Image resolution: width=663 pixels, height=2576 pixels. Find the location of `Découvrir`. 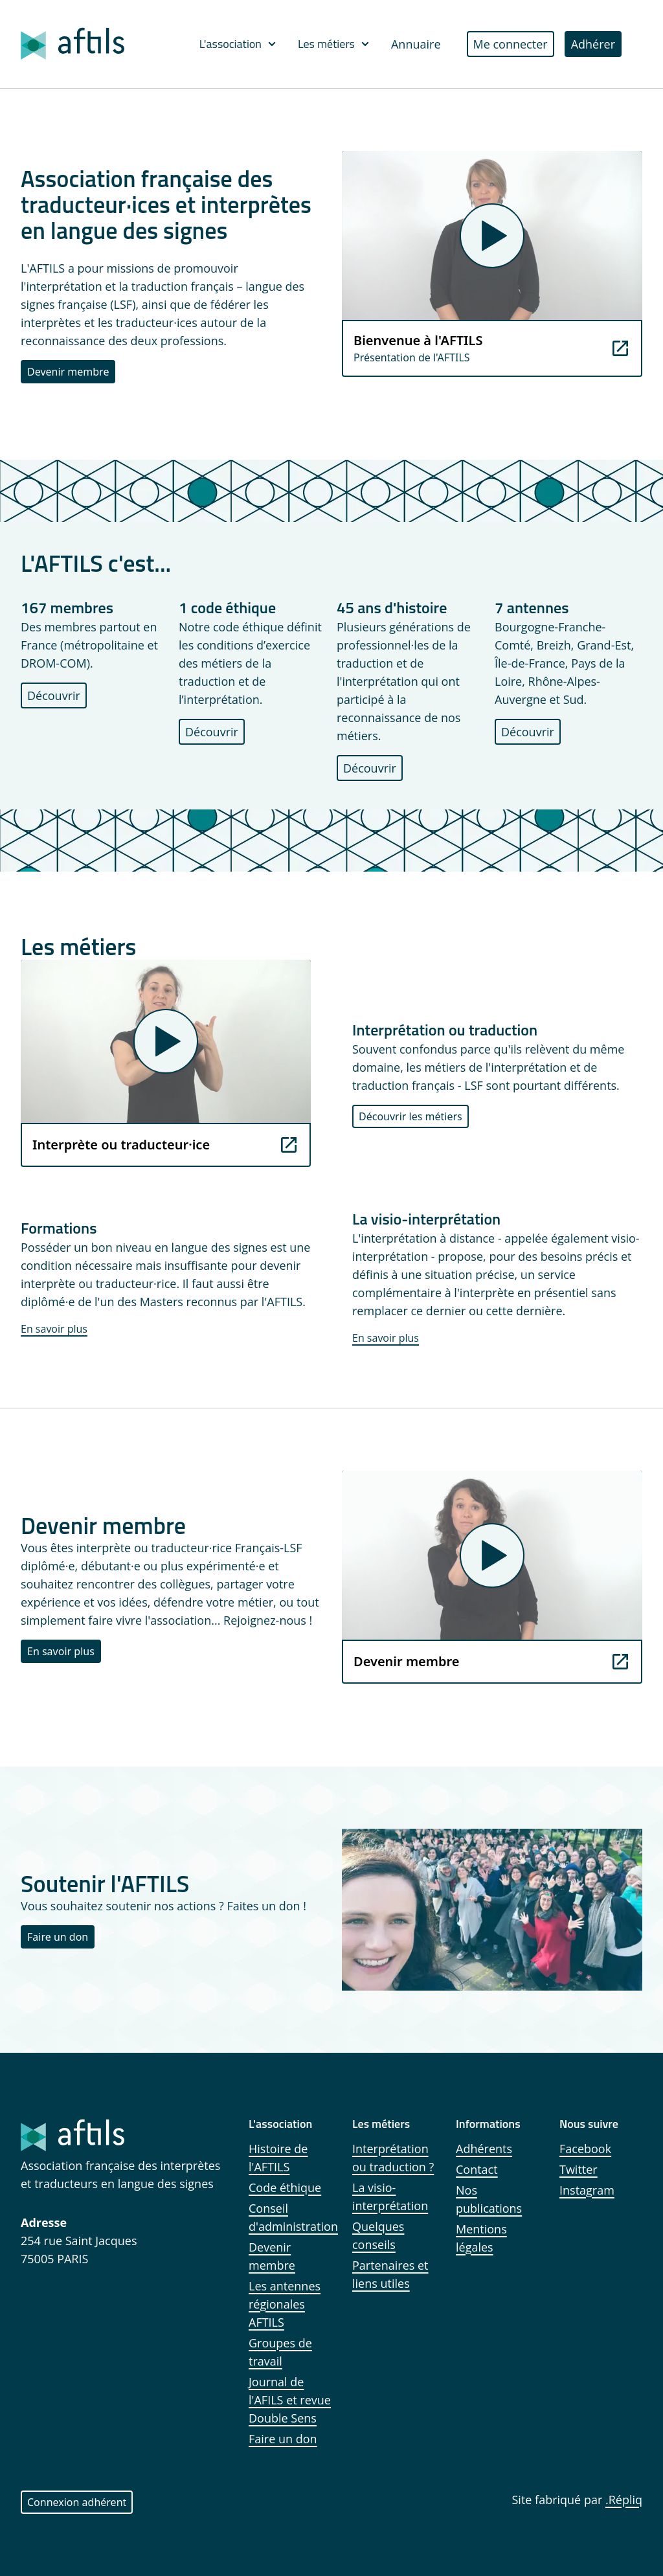

Découvrir is located at coordinates (53, 695).